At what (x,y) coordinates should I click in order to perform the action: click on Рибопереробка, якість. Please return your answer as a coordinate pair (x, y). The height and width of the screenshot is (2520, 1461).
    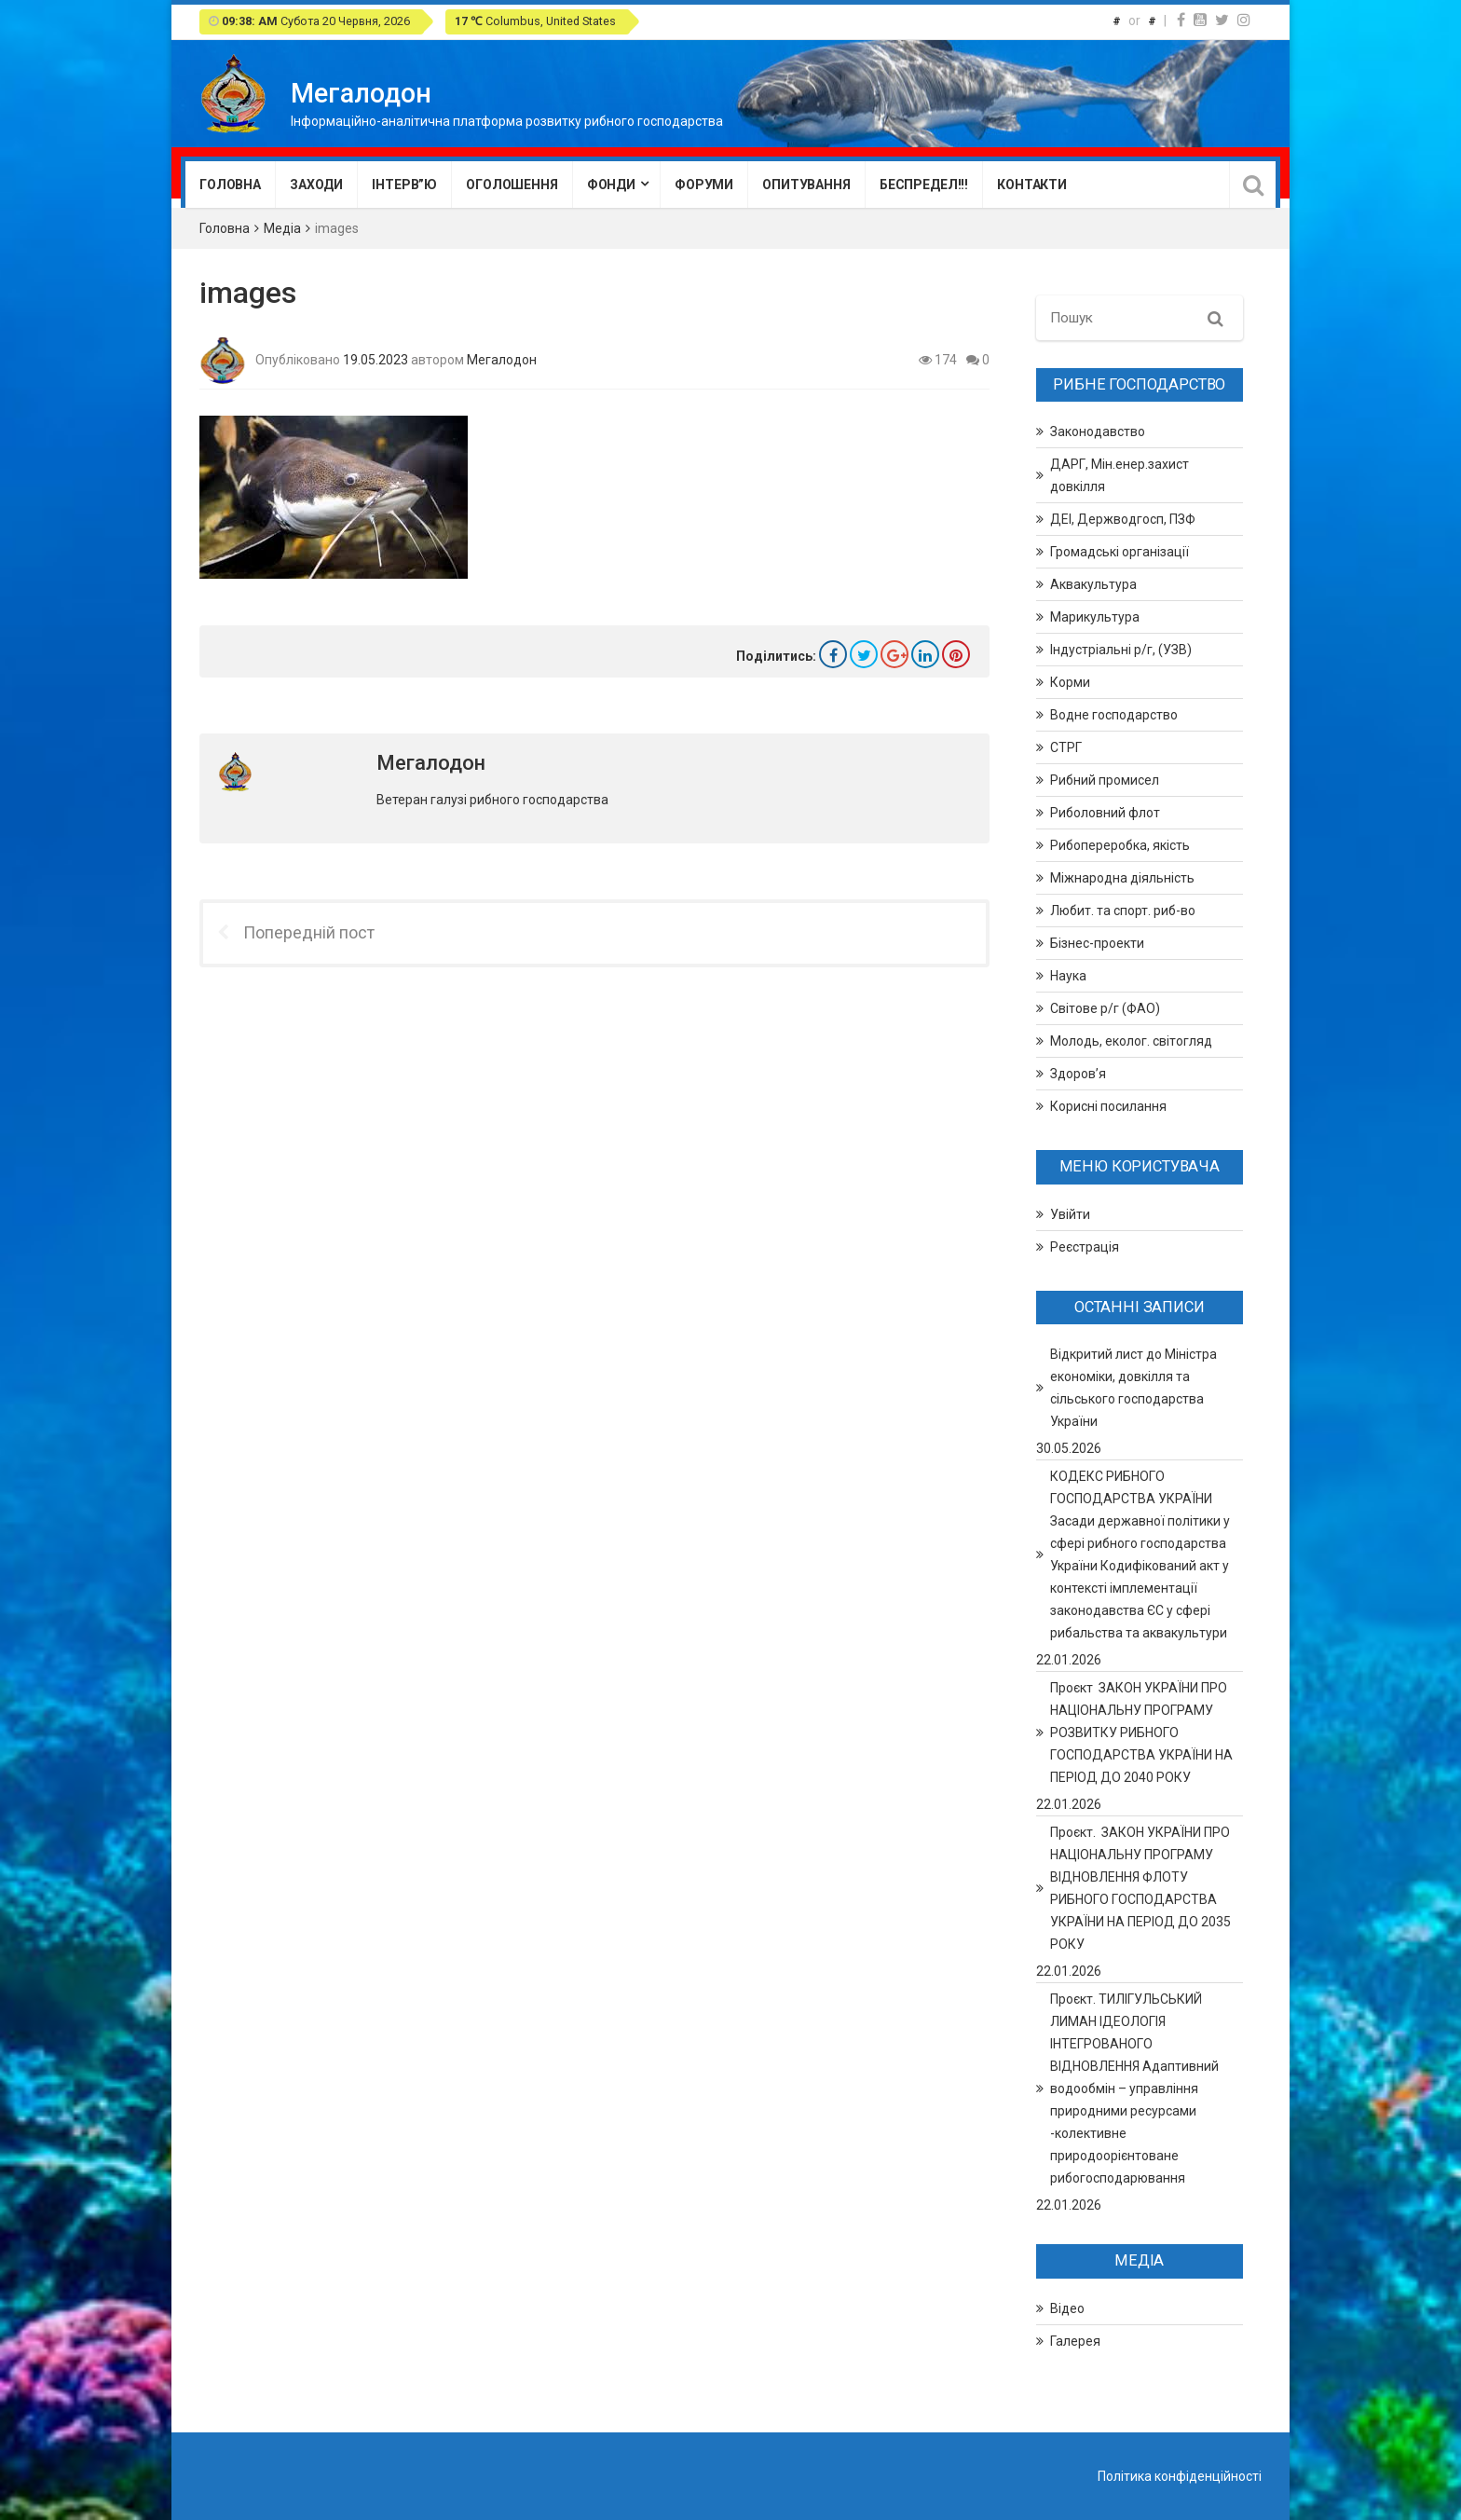
    Looking at the image, I should click on (1120, 845).